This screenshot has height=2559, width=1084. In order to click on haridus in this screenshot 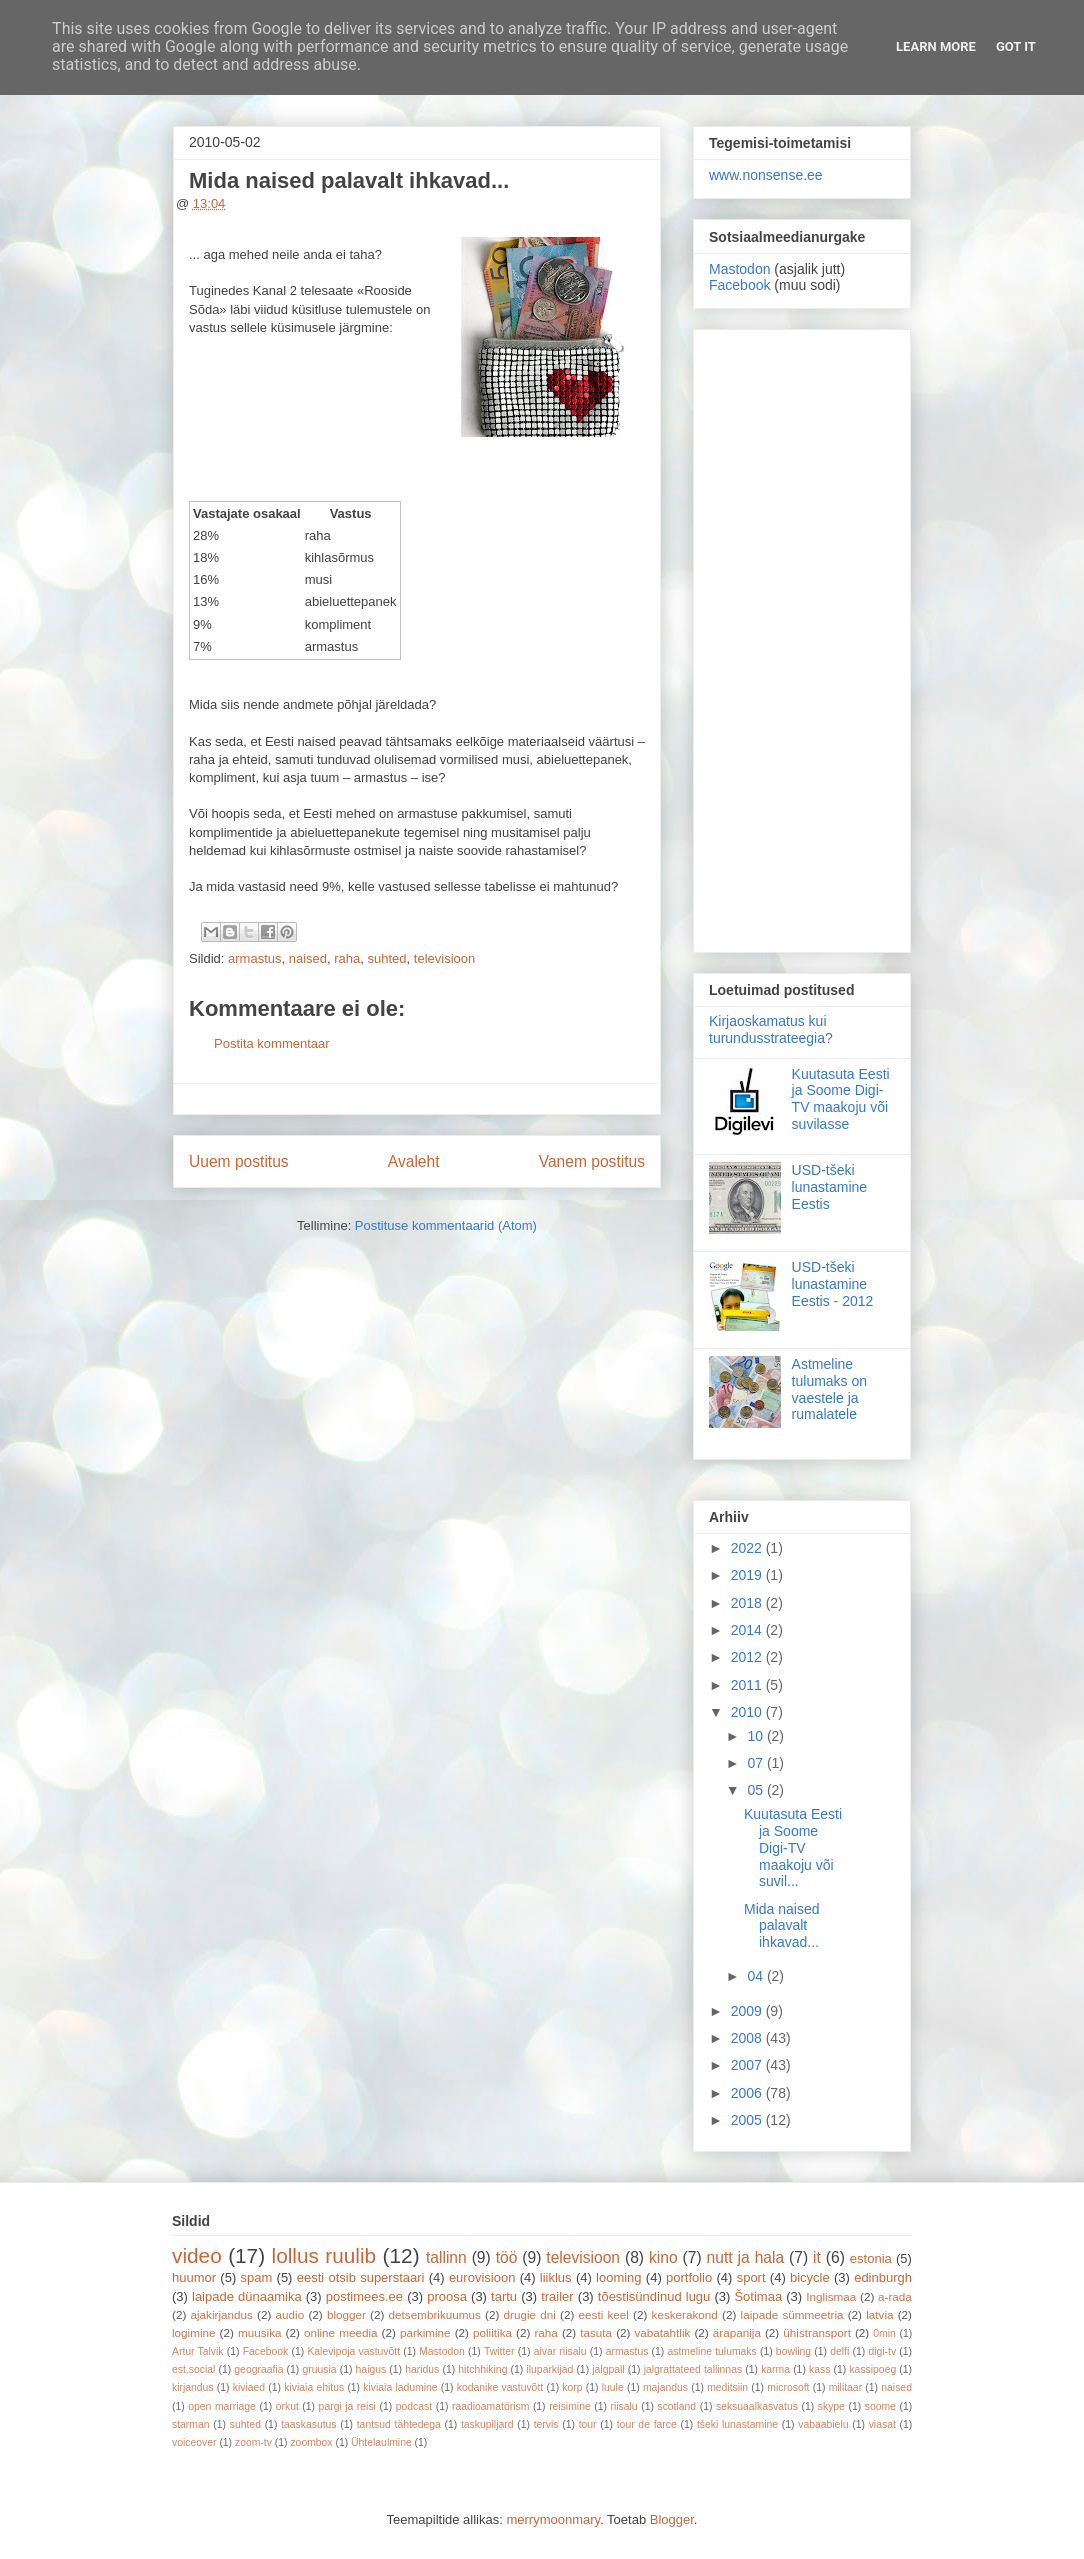, I will do `click(422, 2369)`.